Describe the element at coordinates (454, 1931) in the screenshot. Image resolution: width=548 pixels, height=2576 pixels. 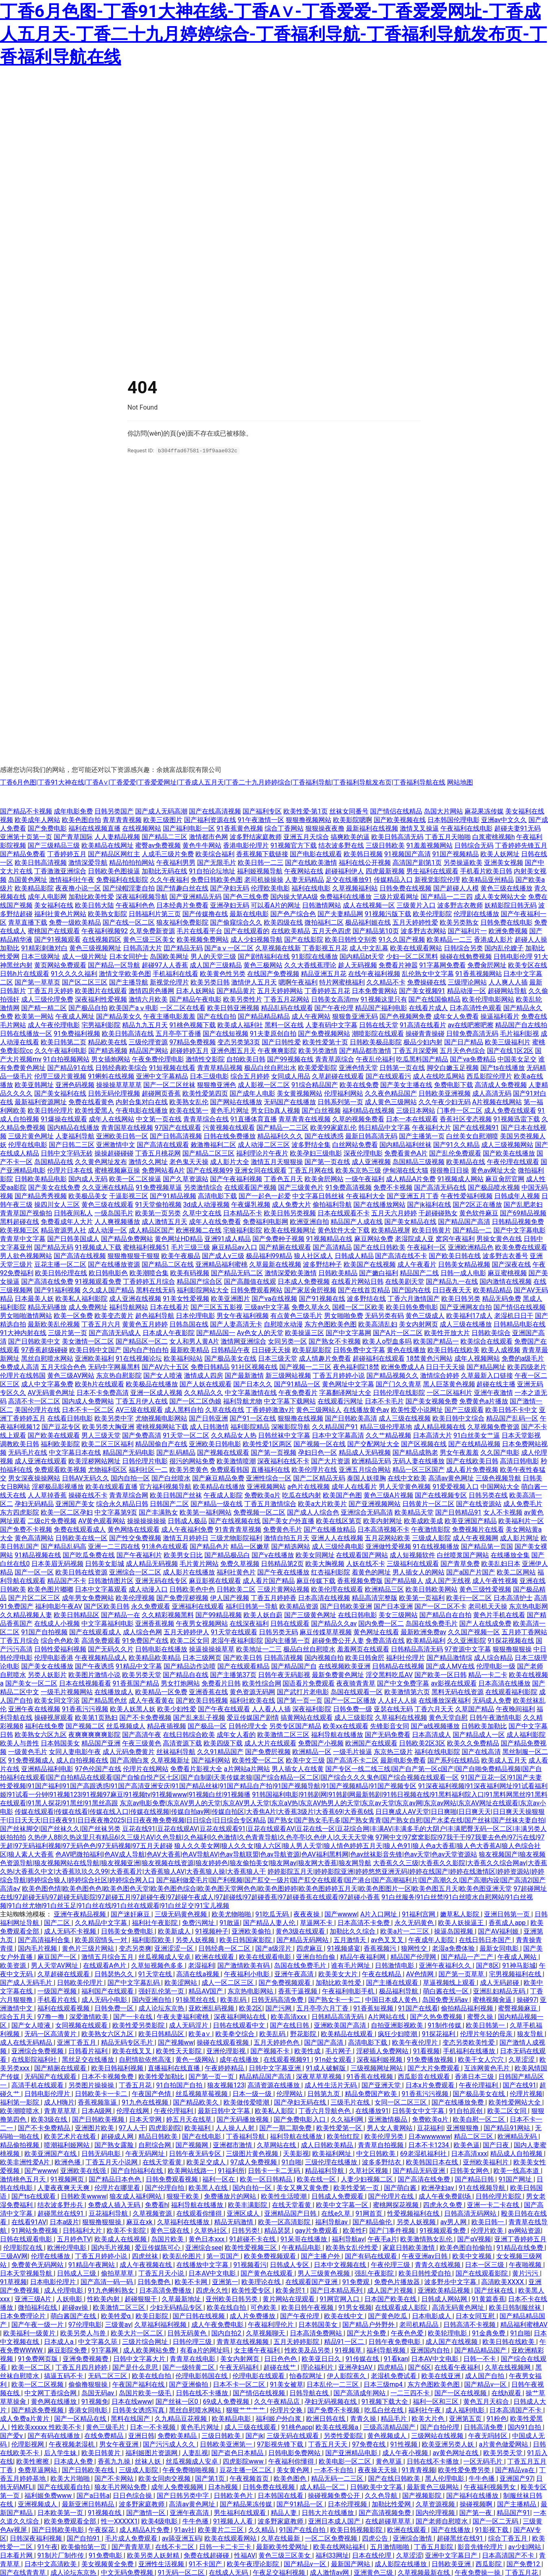
I see `操逼岛国视频` at that location.